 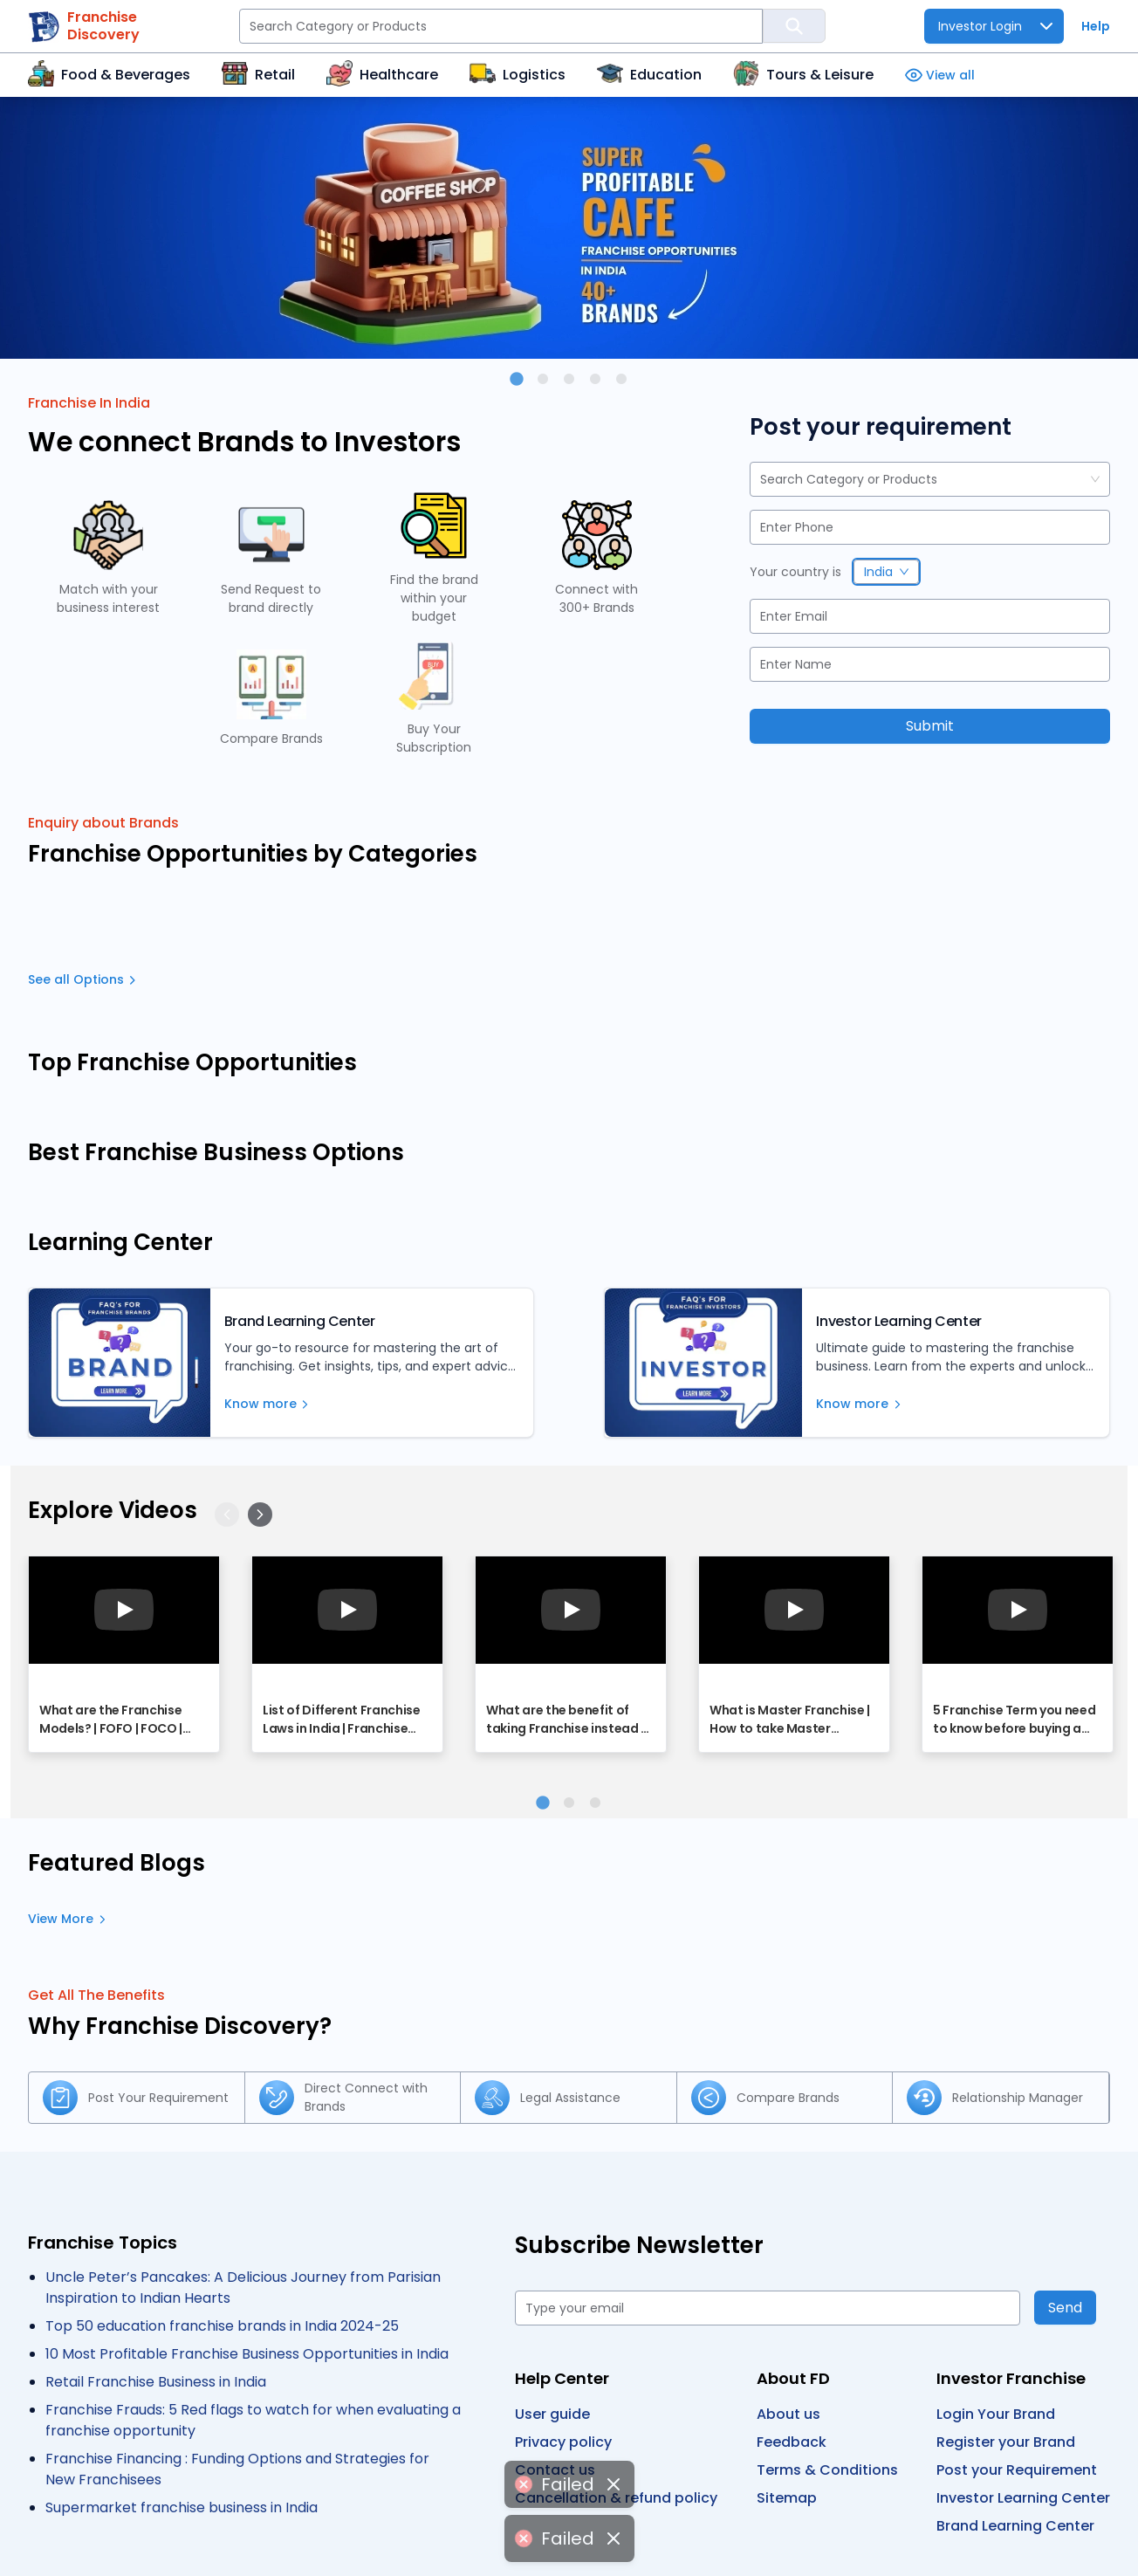 What do you see at coordinates (787, 2498) in the screenshot?
I see `Sitemap` at bounding box center [787, 2498].